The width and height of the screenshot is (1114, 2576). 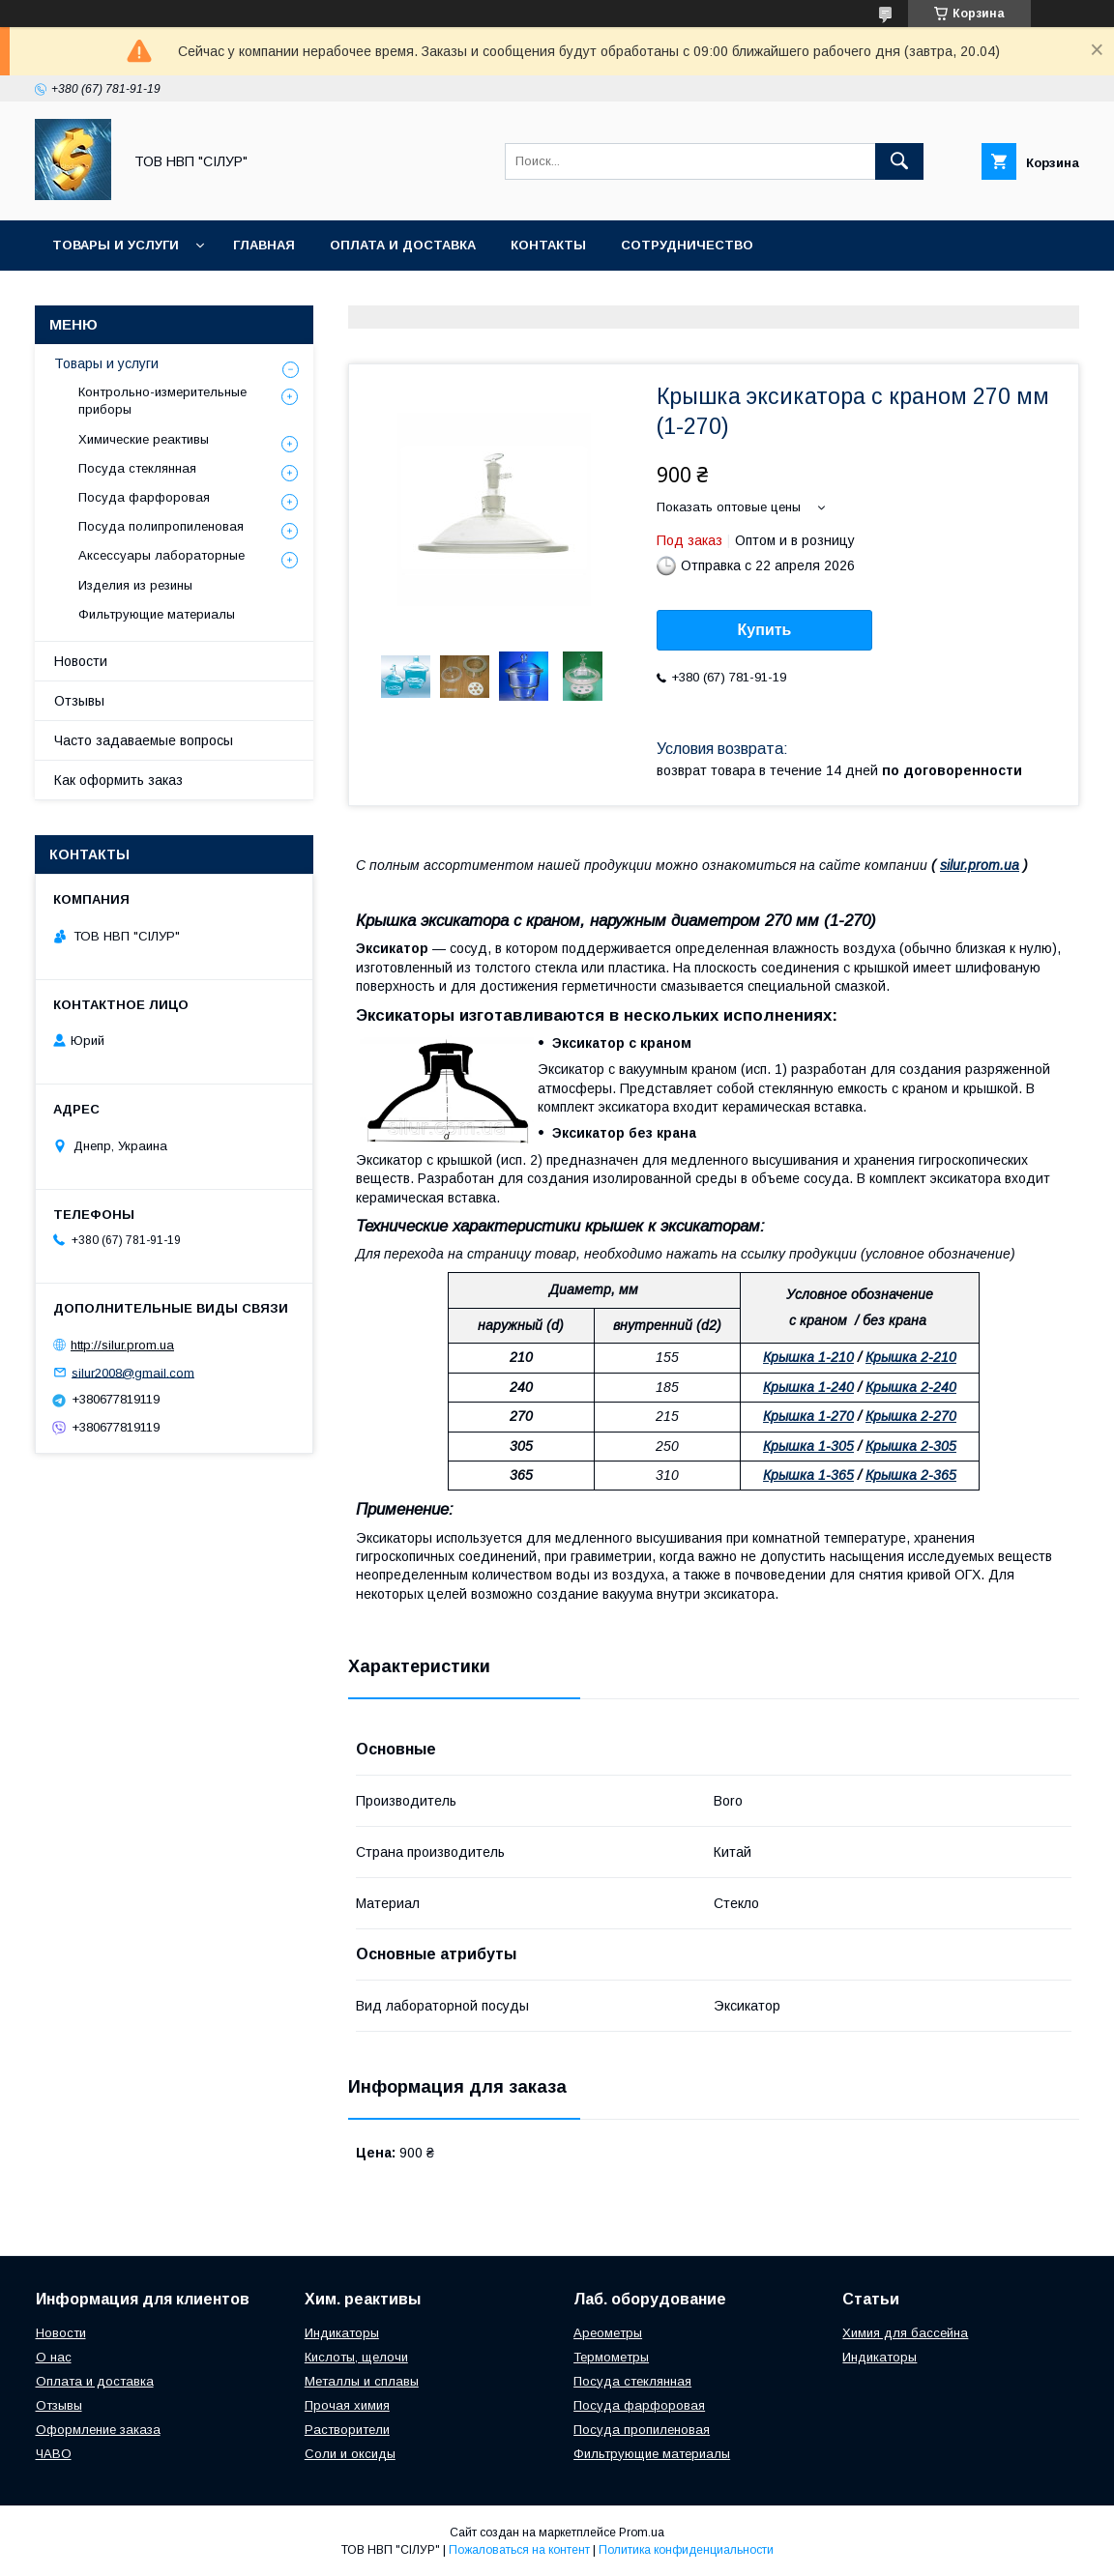 I want to click on Prom.ua, so click(x=641, y=2532).